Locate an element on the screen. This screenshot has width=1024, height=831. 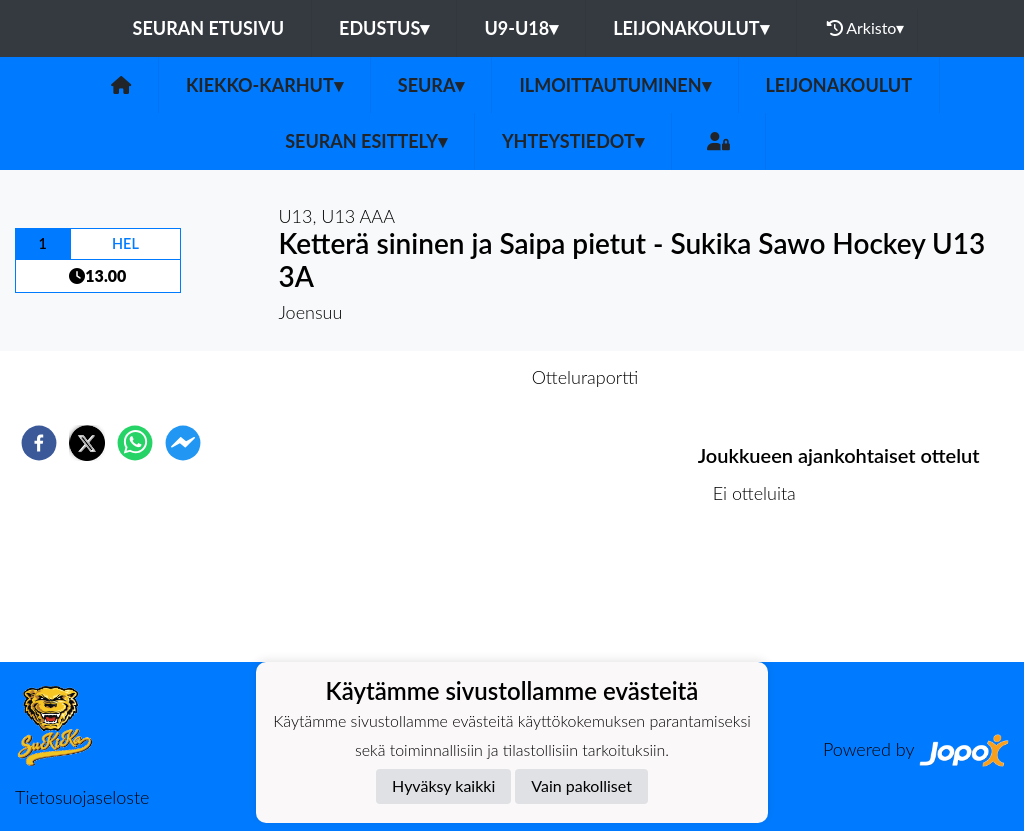
Vain pakolliset is located at coordinates (581, 785).